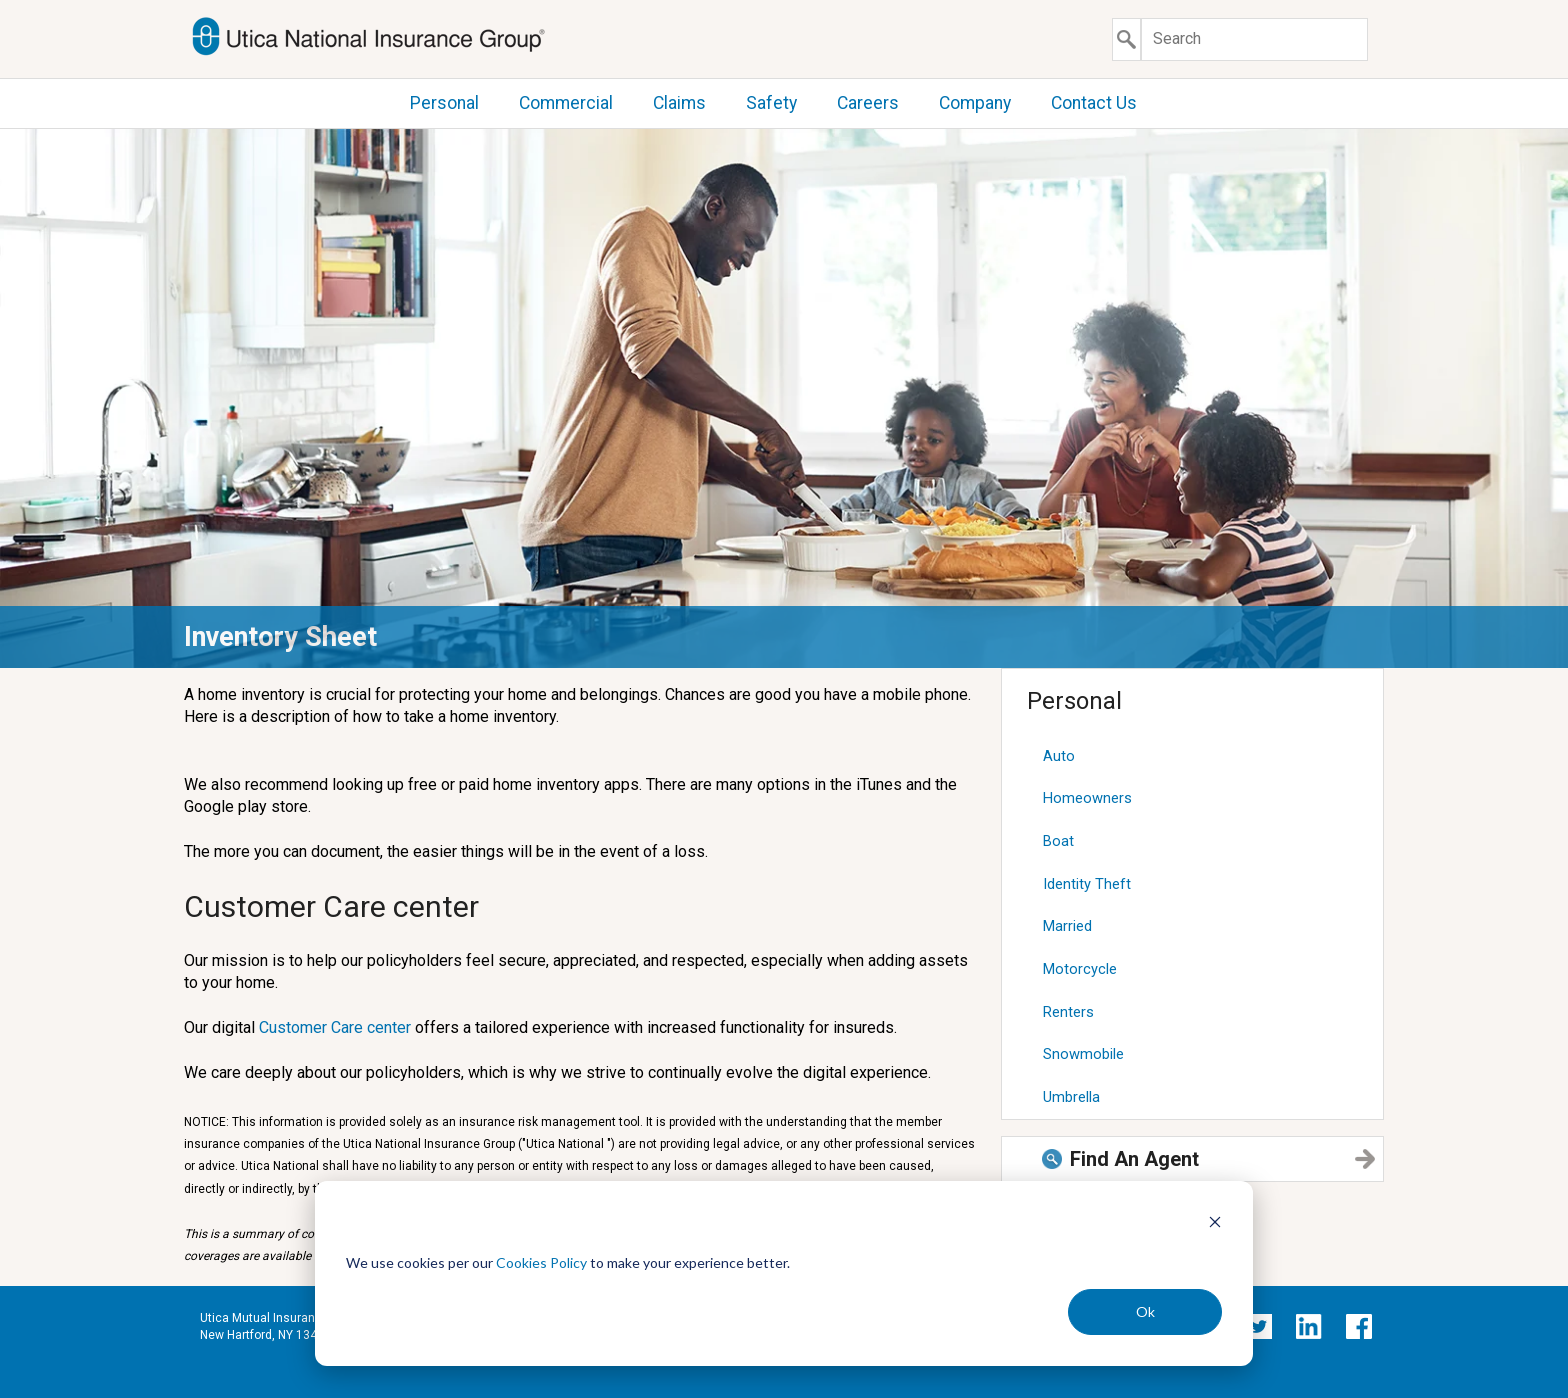 The width and height of the screenshot is (1568, 1398). I want to click on Married, so click(1067, 926).